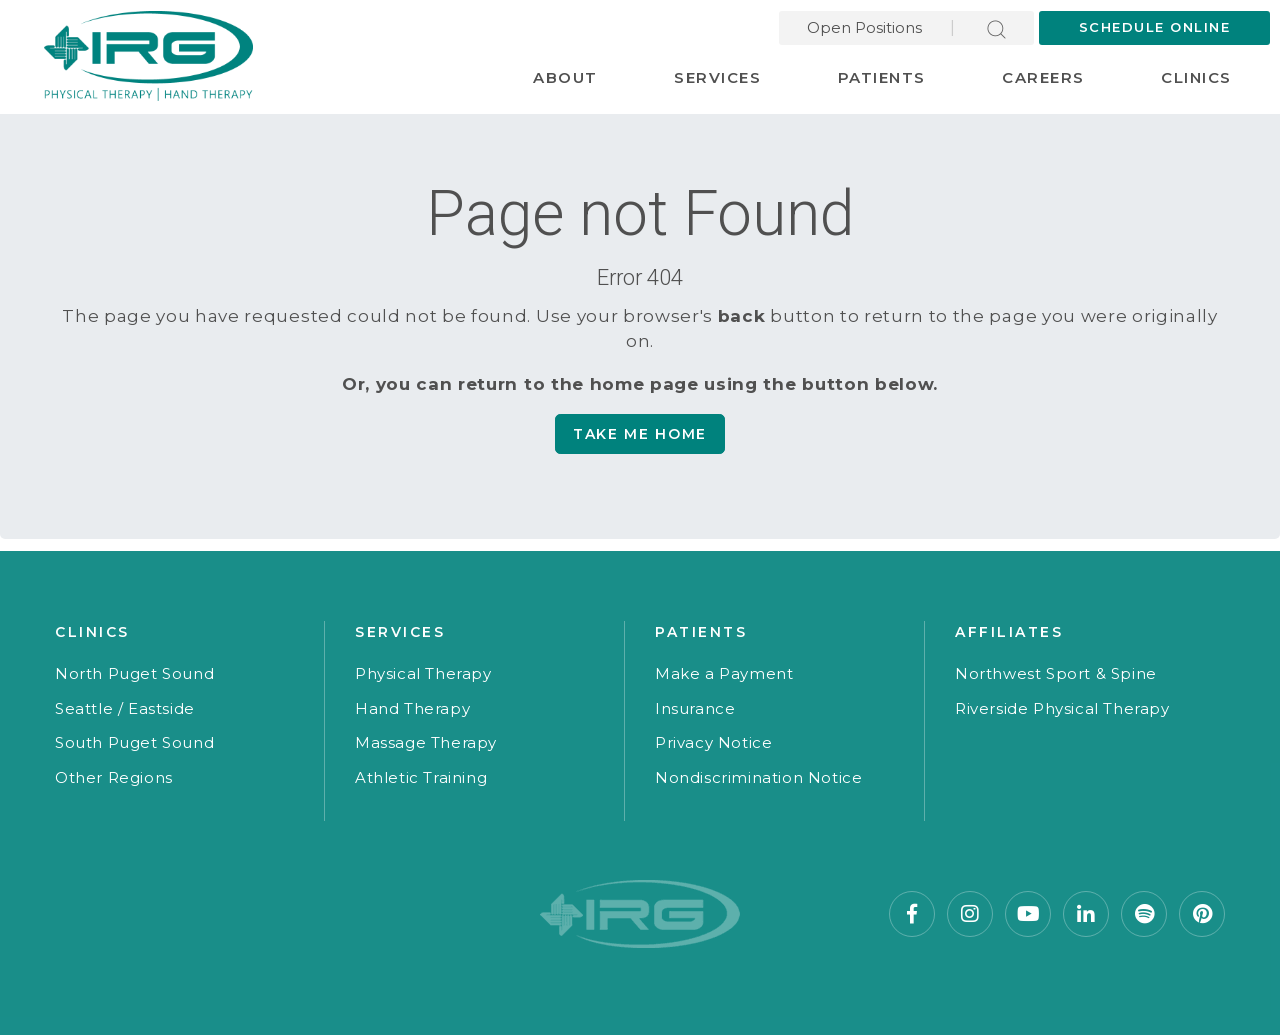 This screenshot has height=1035, width=1280. I want to click on Clinics, so click(1196, 77).